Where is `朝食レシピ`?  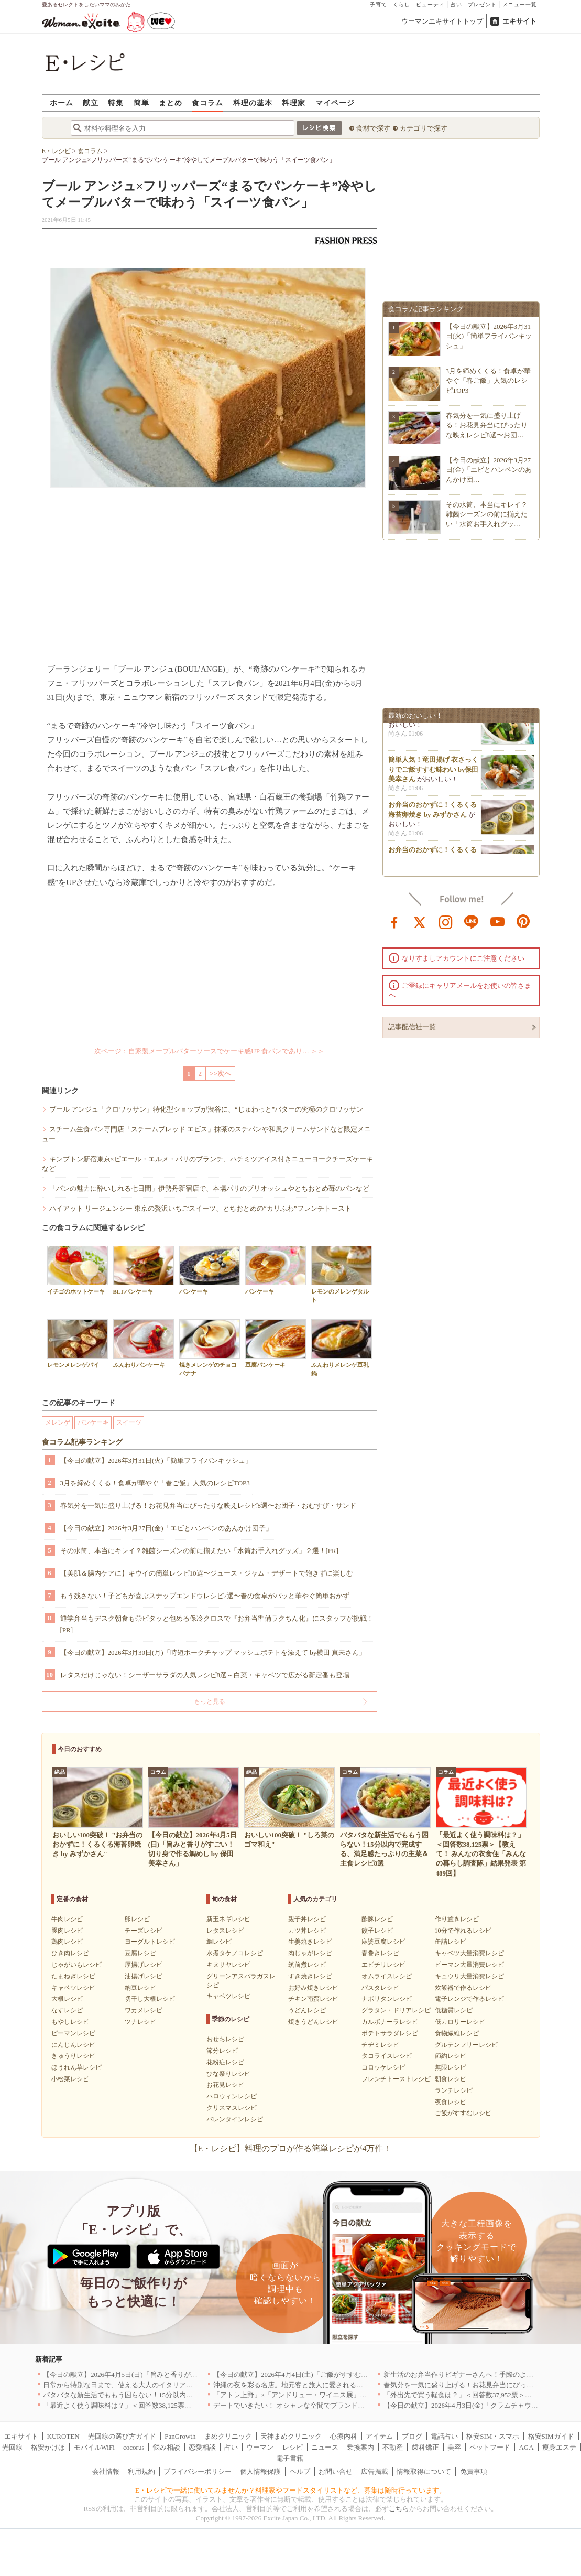
朝食レシピ is located at coordinates (450, 2079).